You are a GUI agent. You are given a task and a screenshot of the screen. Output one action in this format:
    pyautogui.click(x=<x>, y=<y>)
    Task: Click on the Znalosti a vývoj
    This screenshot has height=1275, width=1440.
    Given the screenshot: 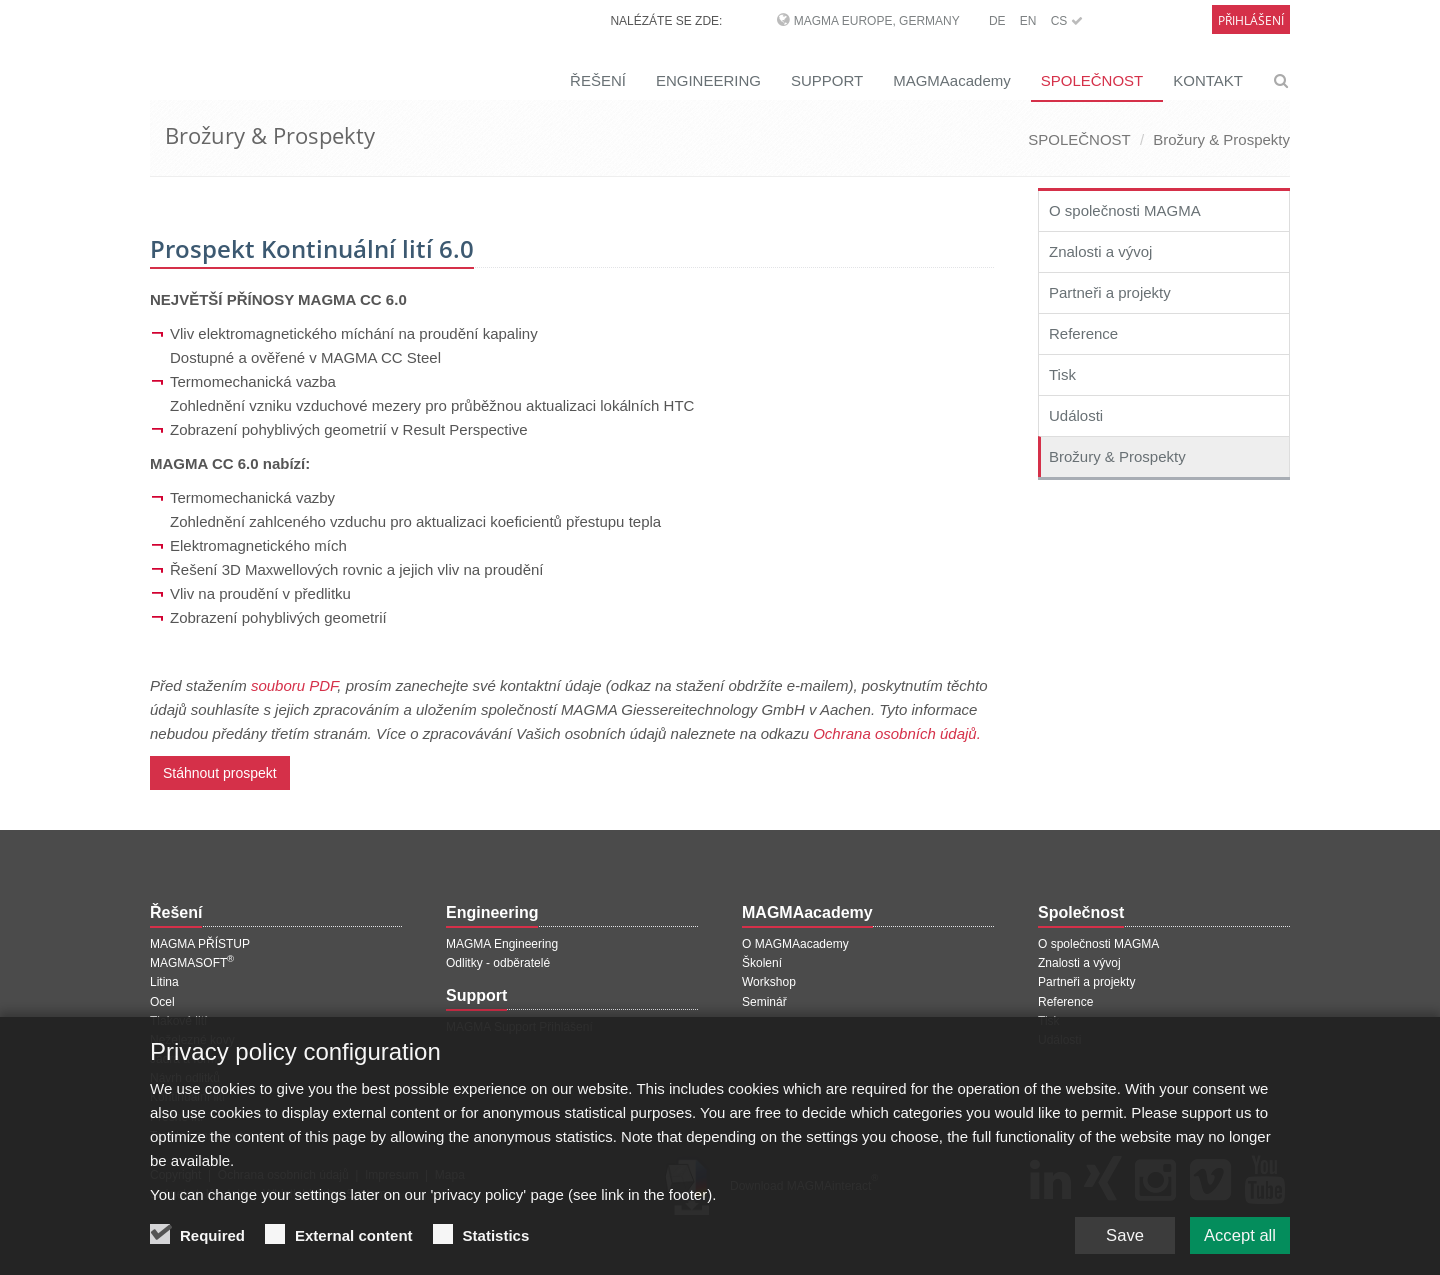 What is the action you would take?
    pyautogui.click(x=1100, y=251)
    